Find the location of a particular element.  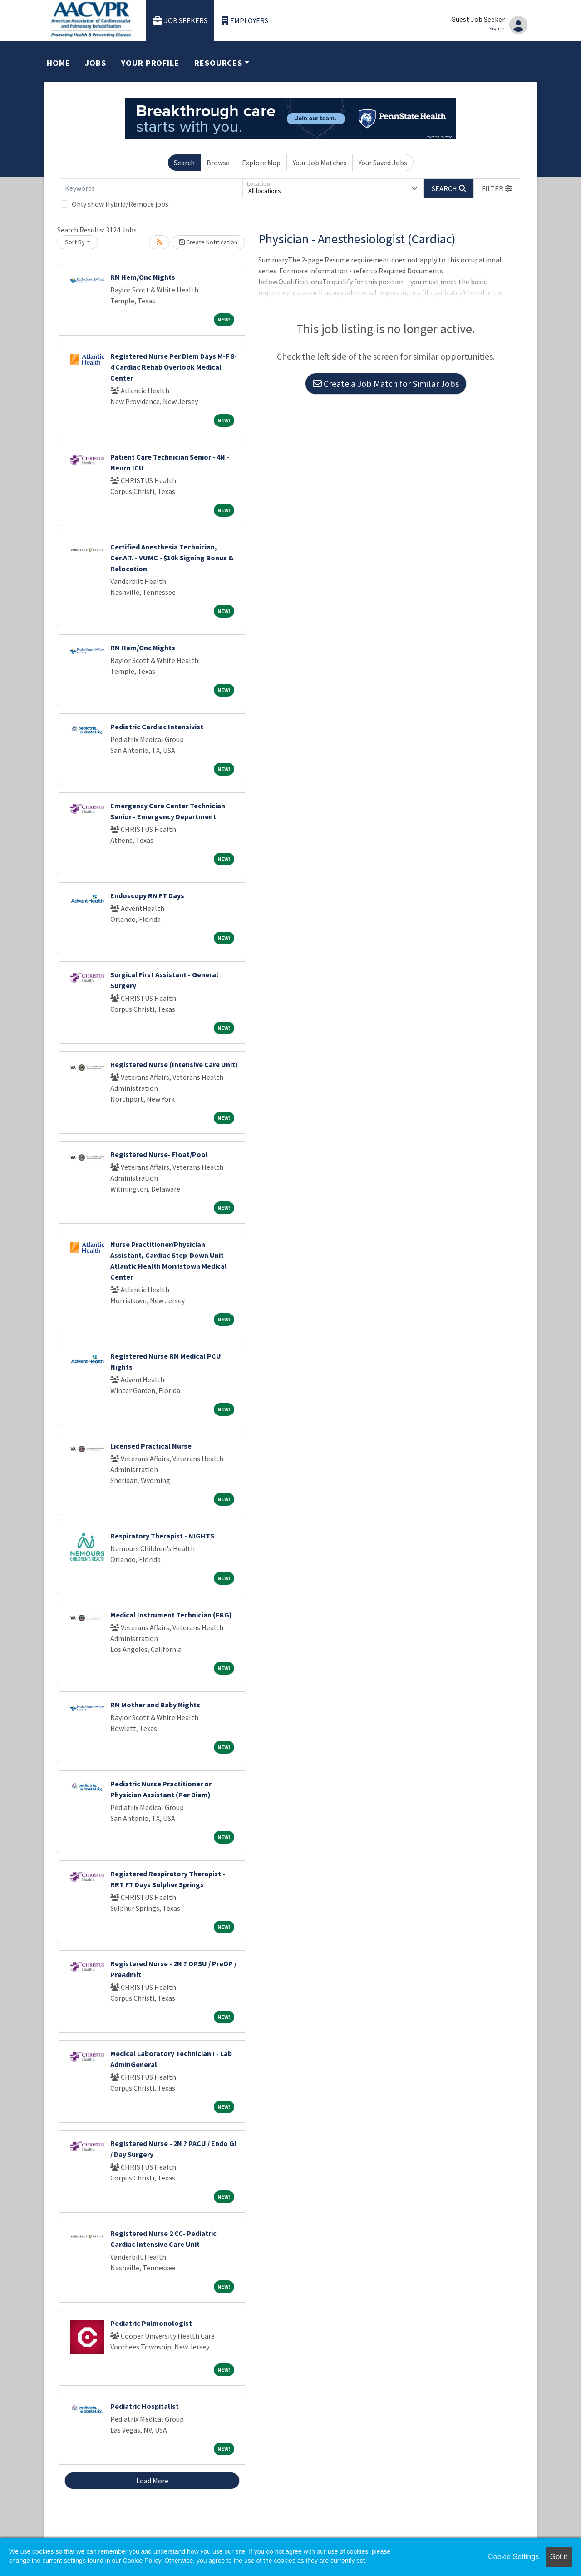

Endoscopy RN FT Days is located at coordinates (147, 895).